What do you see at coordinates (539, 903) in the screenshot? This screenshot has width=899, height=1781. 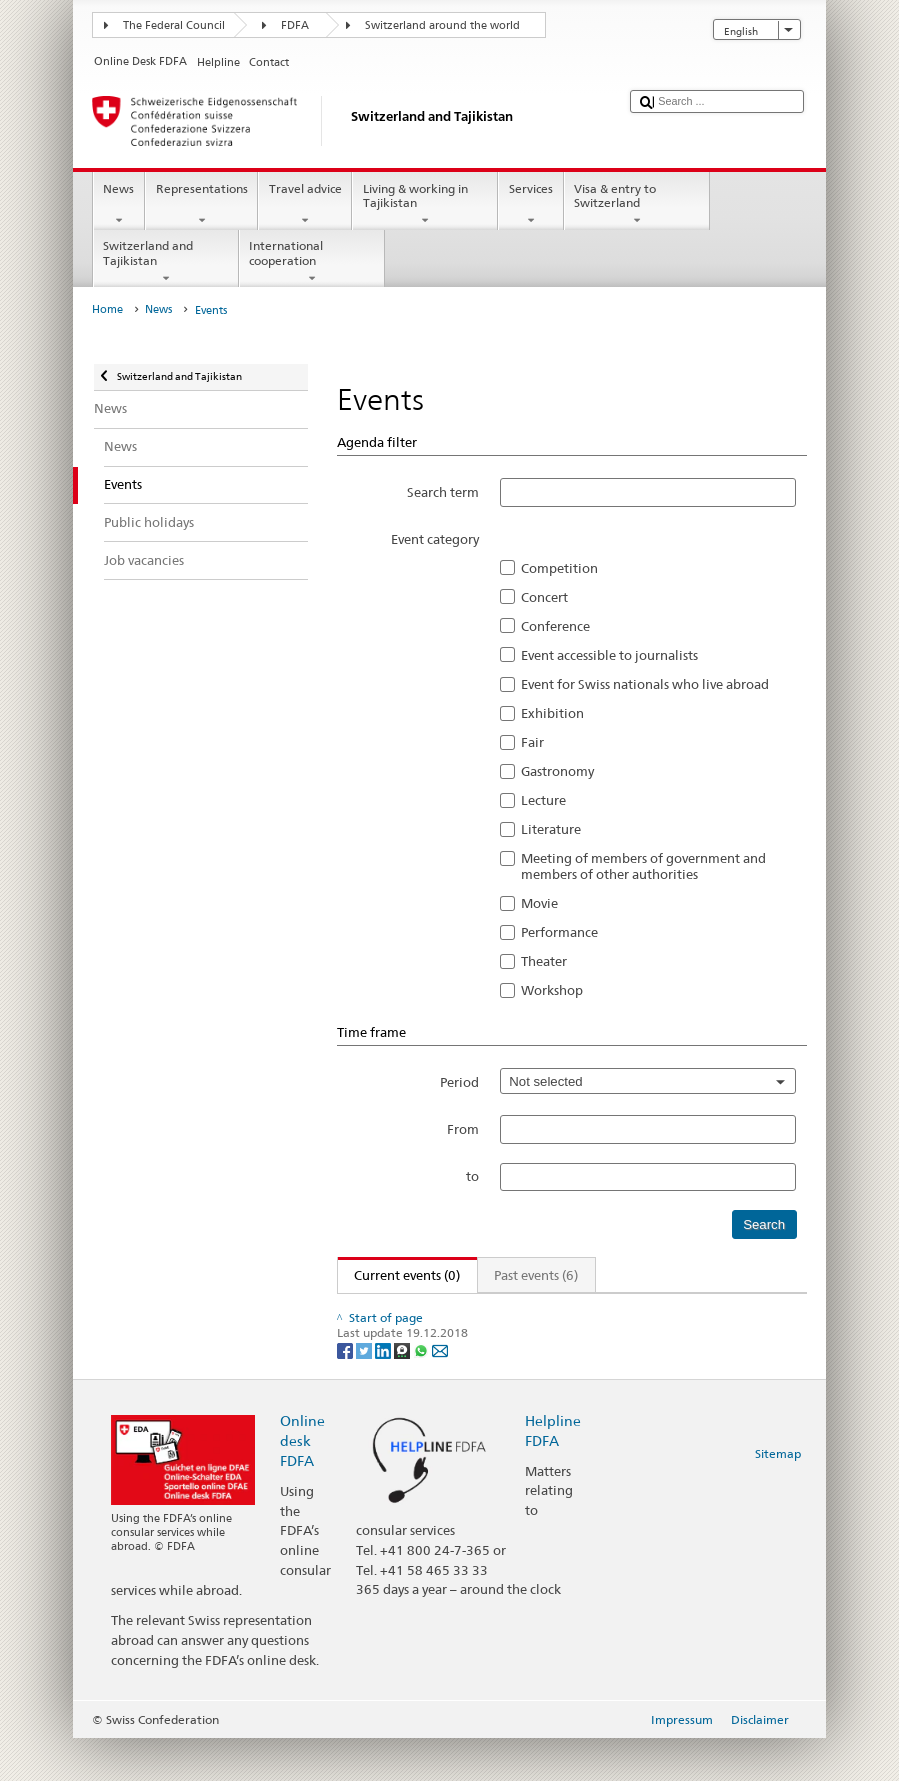 I see `Movie` at bounding box center [539, 903].